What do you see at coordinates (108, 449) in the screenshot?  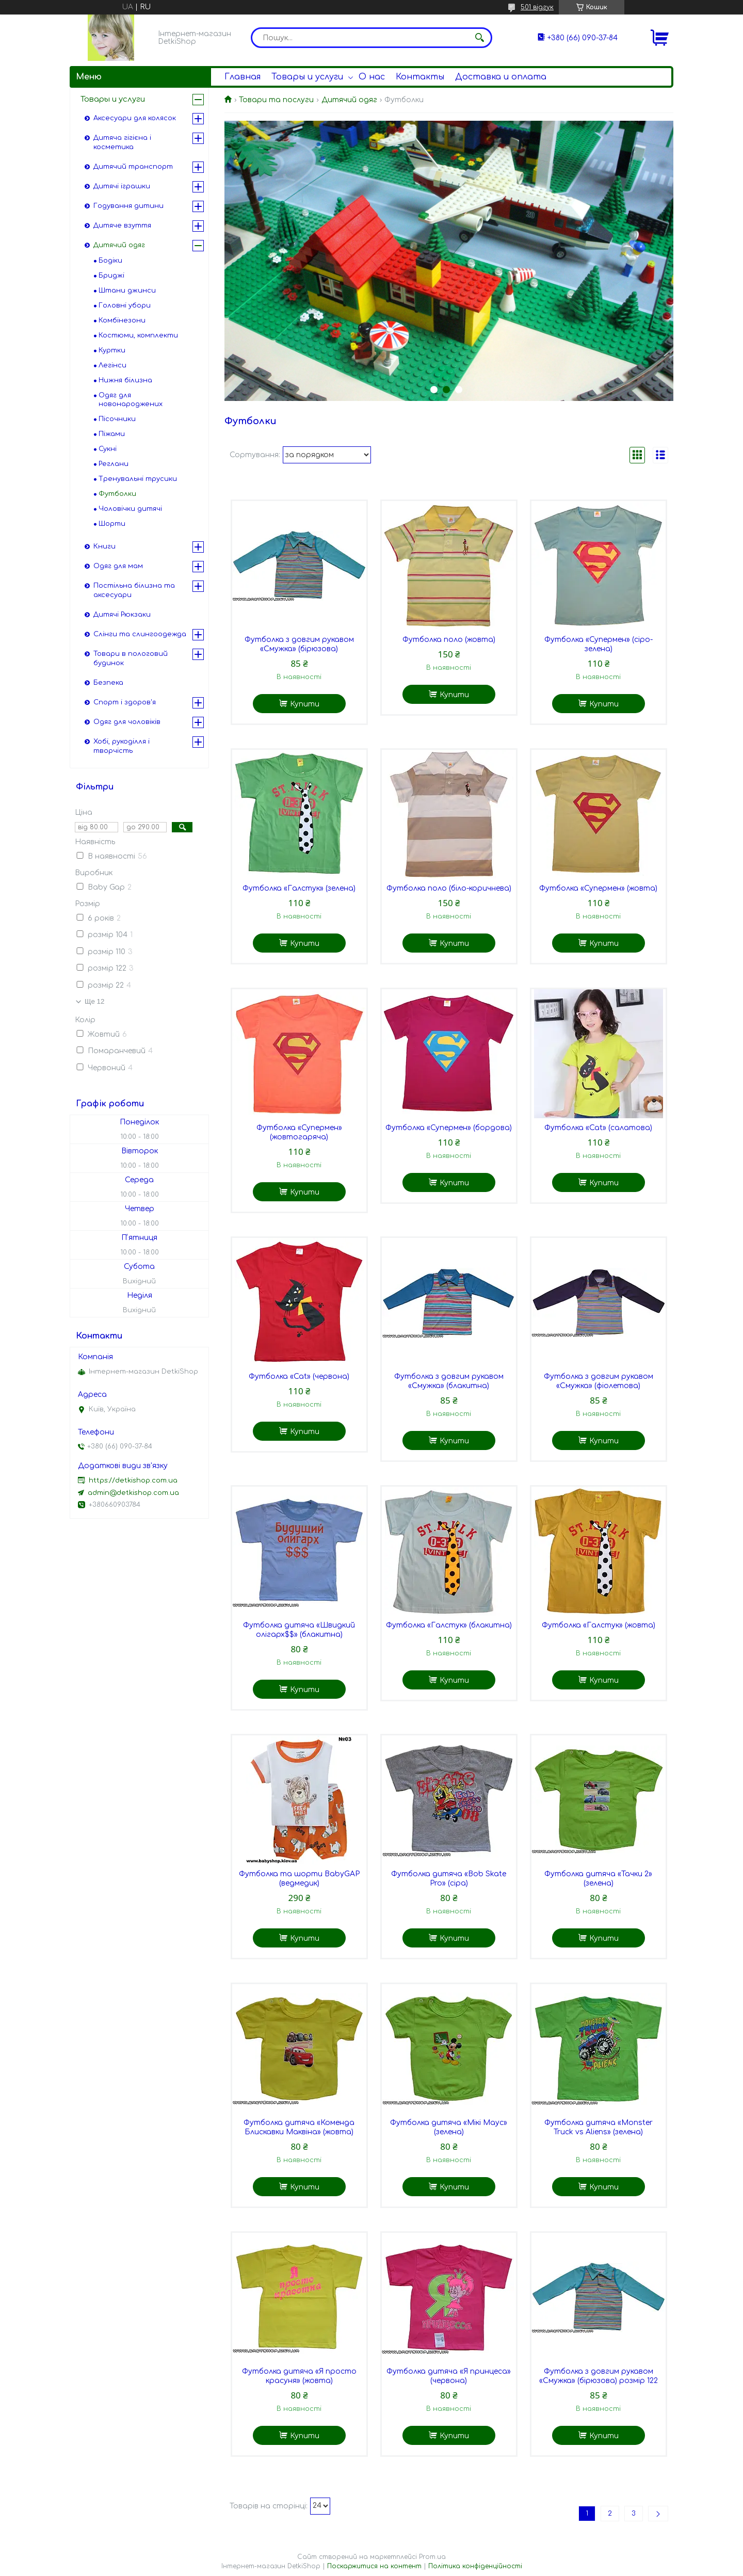 I see `Сукні` at bounding box center [108, 449].